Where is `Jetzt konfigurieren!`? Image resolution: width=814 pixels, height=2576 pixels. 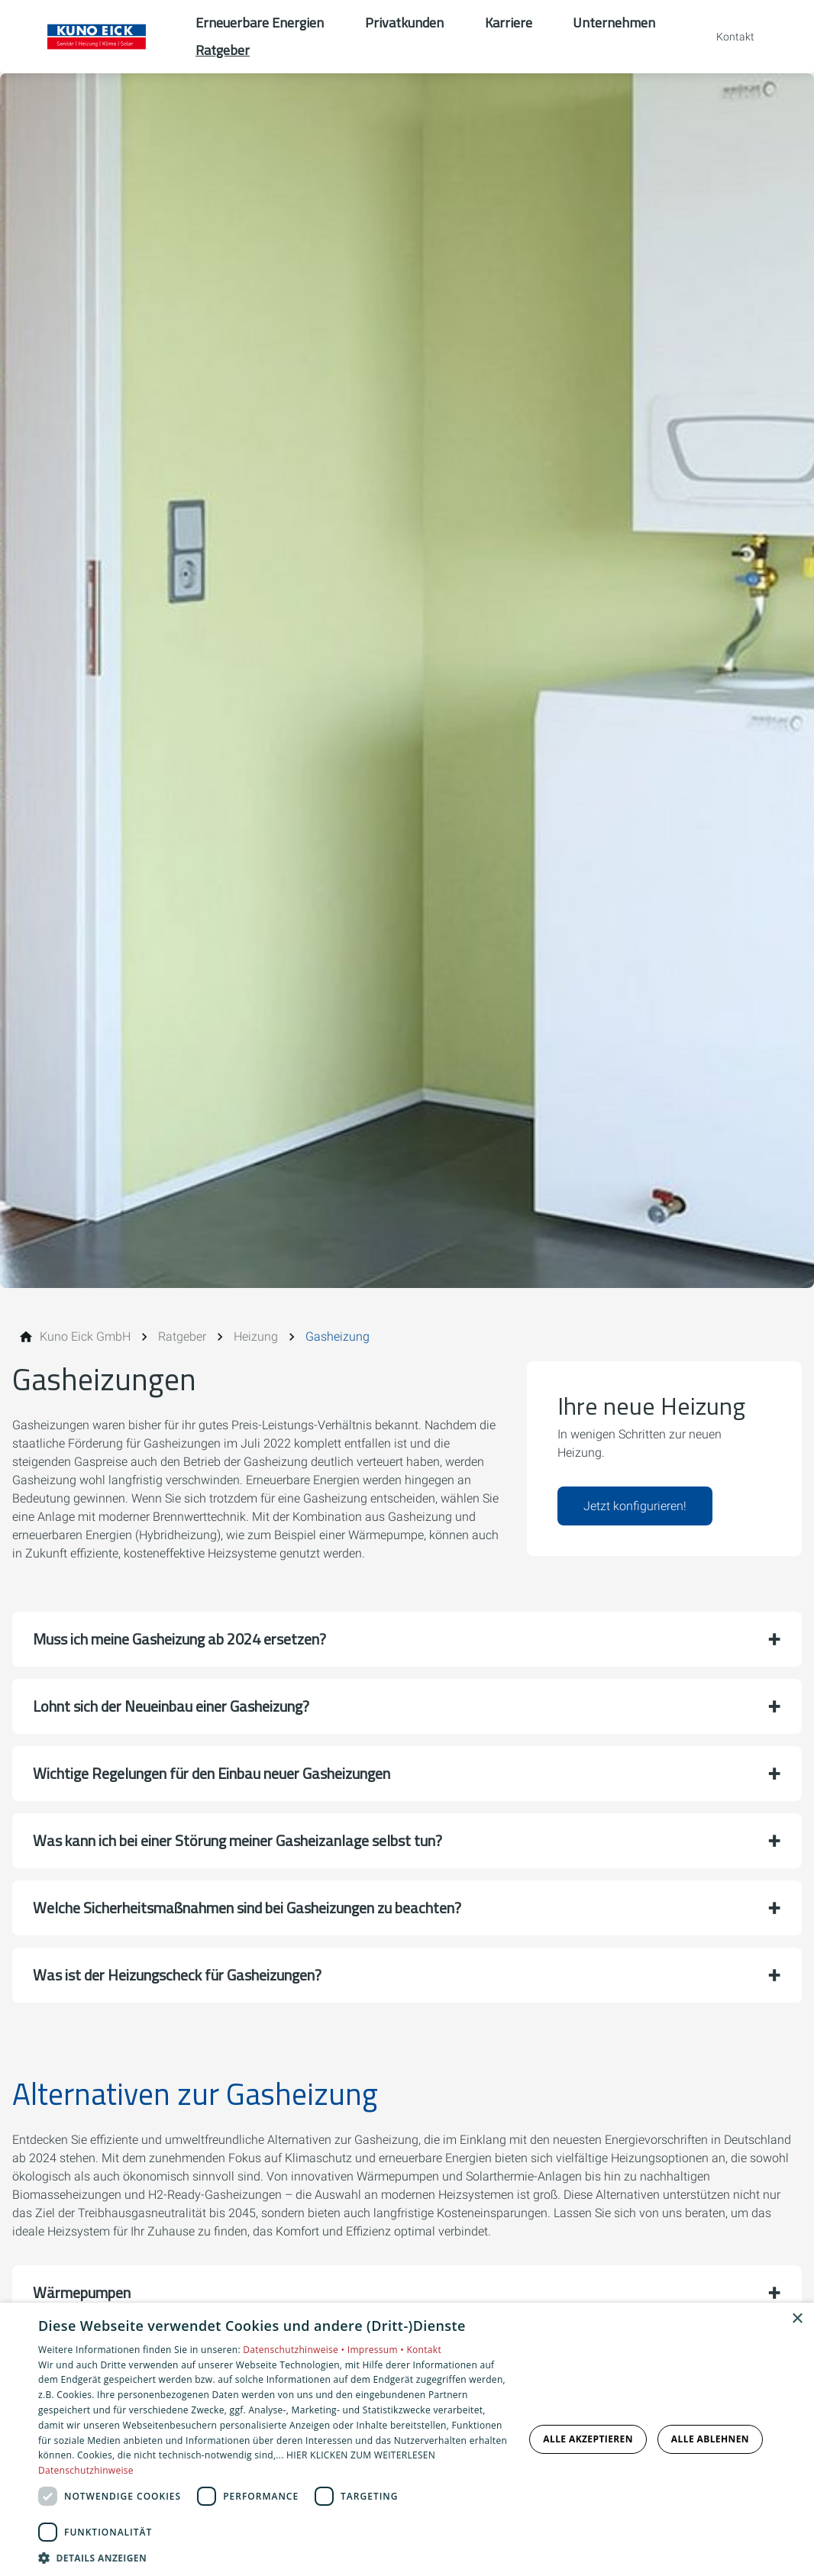
Jetzt konfigurieren! is located at coordinates (634, 1506).